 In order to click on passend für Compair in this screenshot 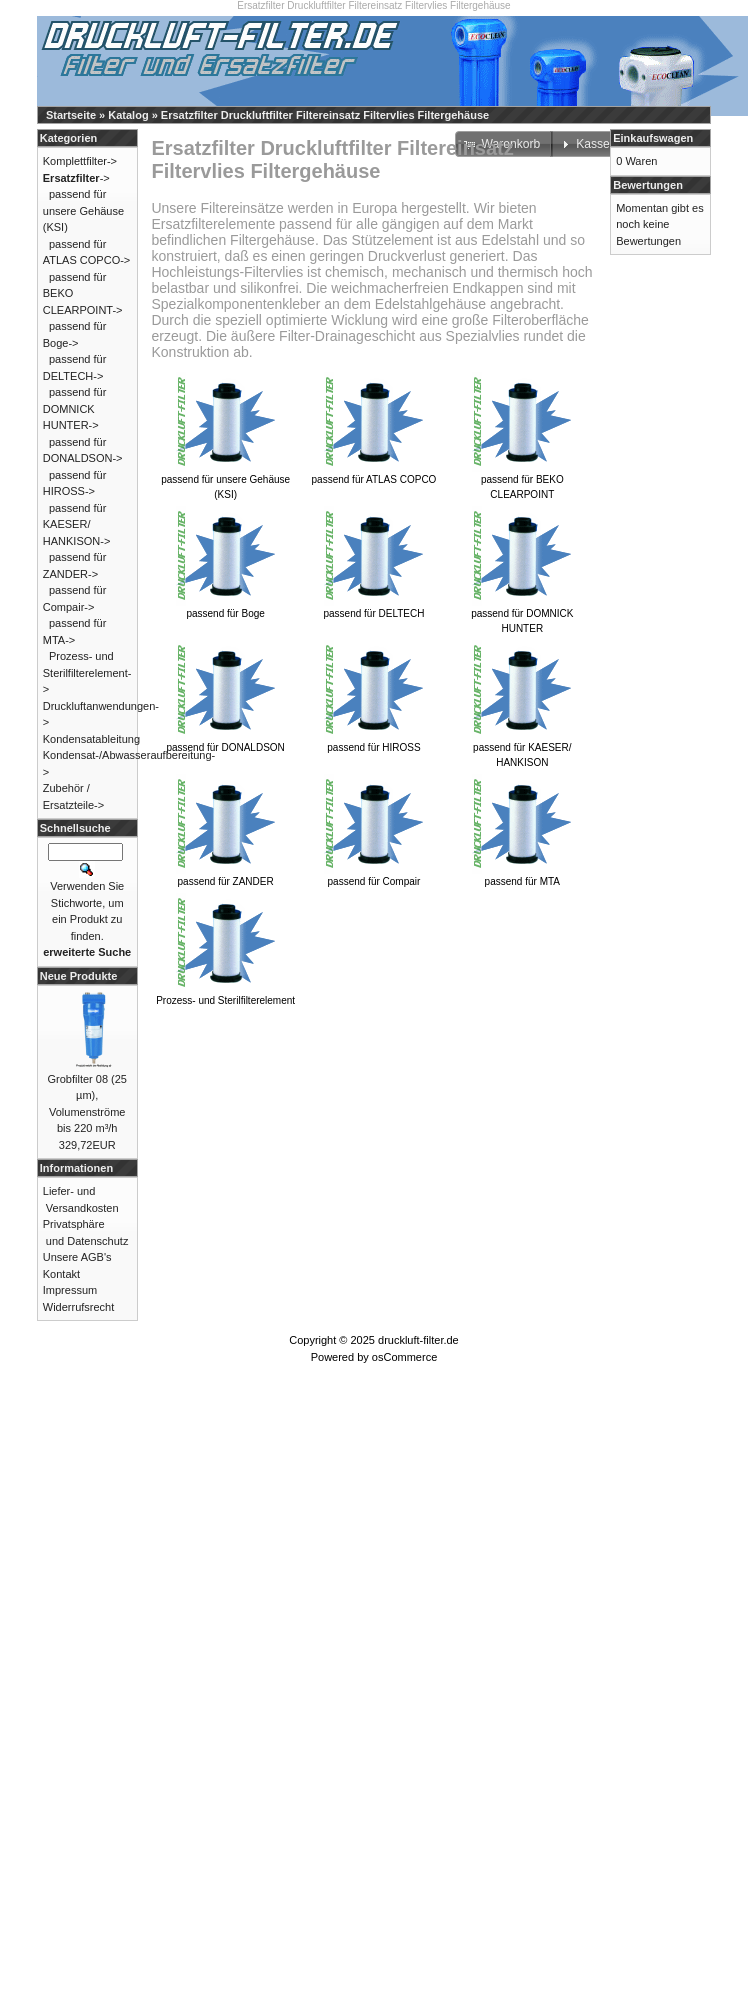, I will do `click(374, 876)`.